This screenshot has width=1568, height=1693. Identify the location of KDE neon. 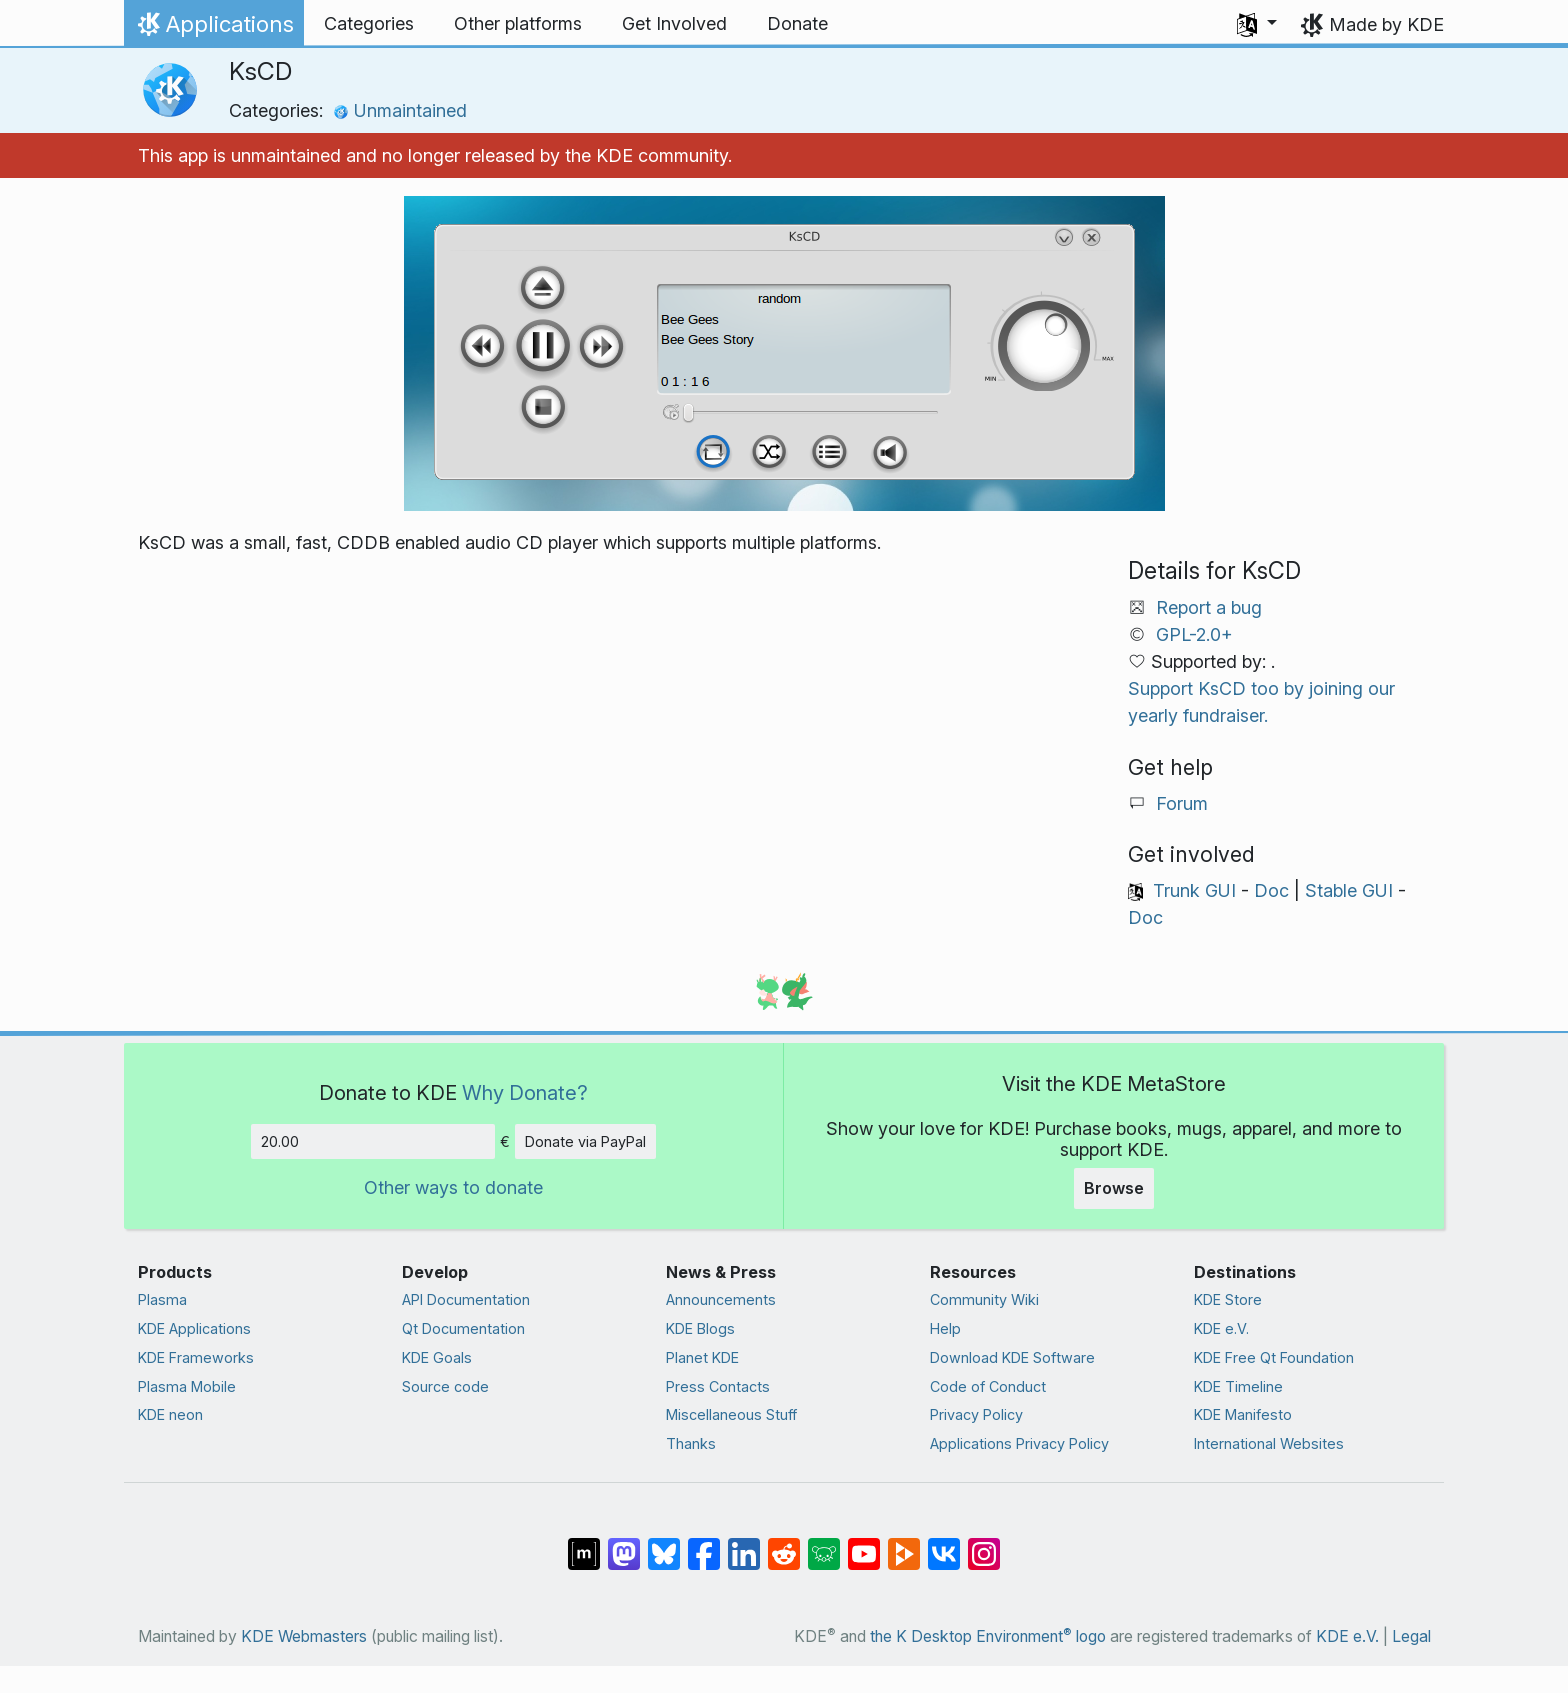
(170, 1414).